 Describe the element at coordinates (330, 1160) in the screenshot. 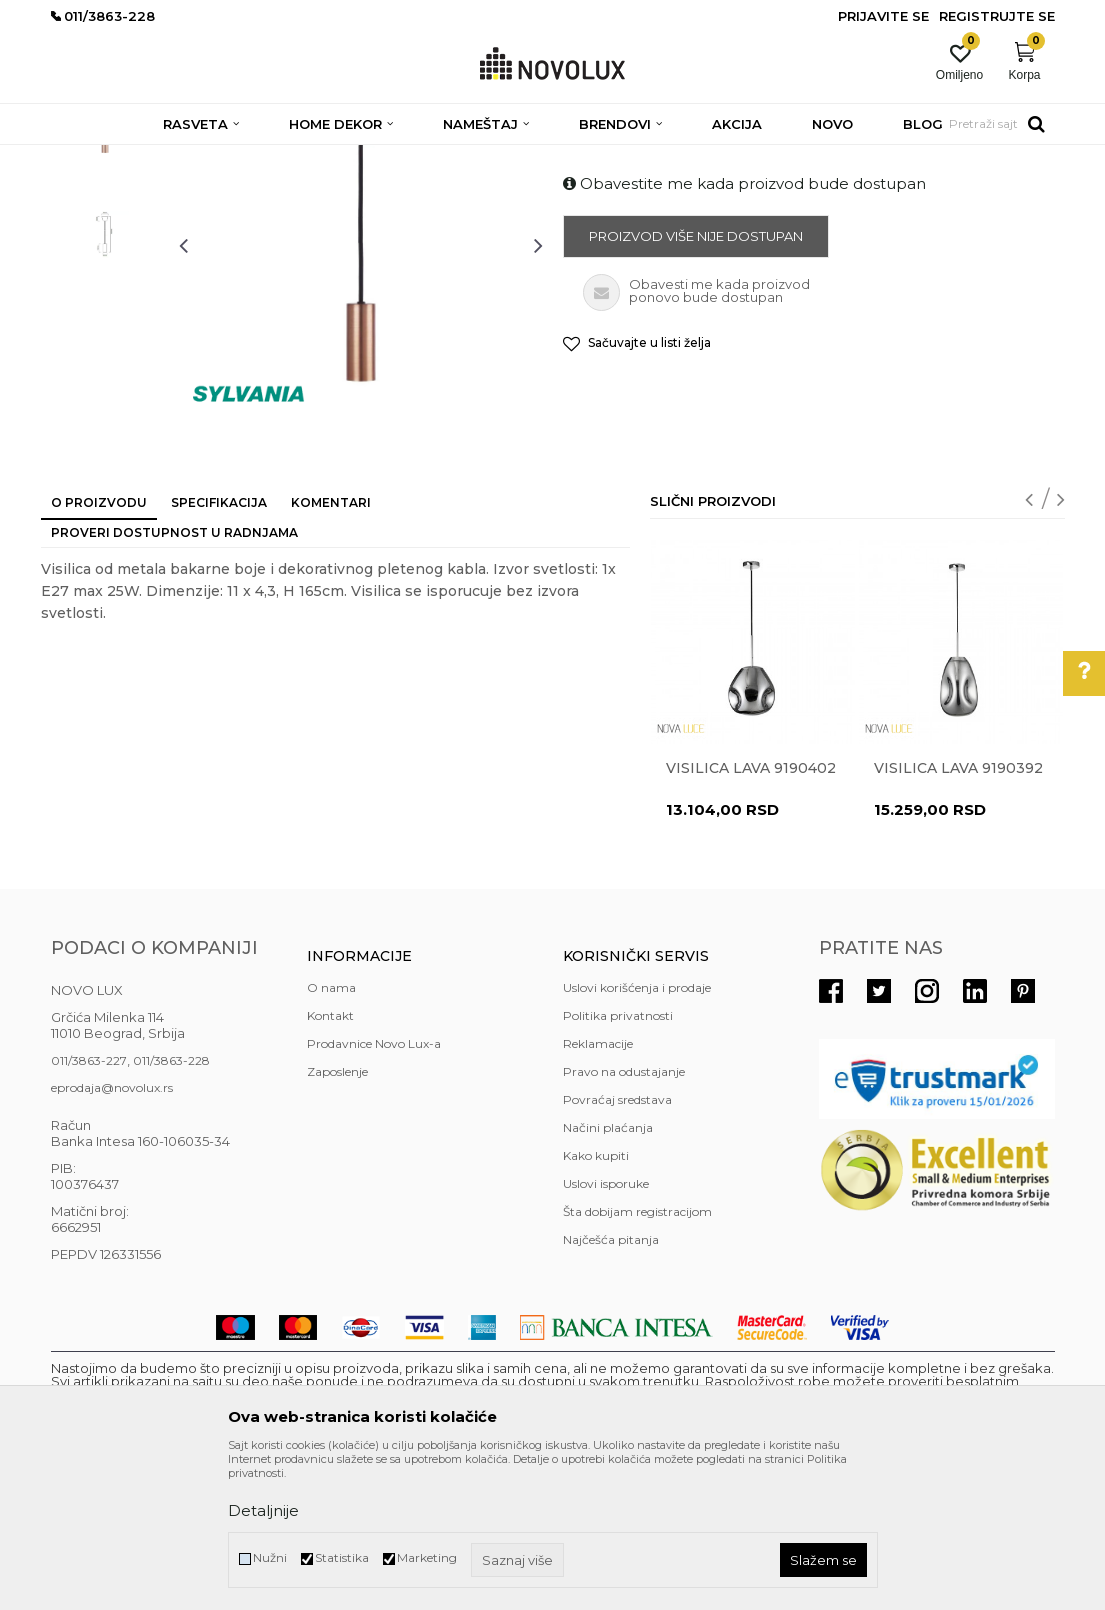

I see `Kontakt` at that location.